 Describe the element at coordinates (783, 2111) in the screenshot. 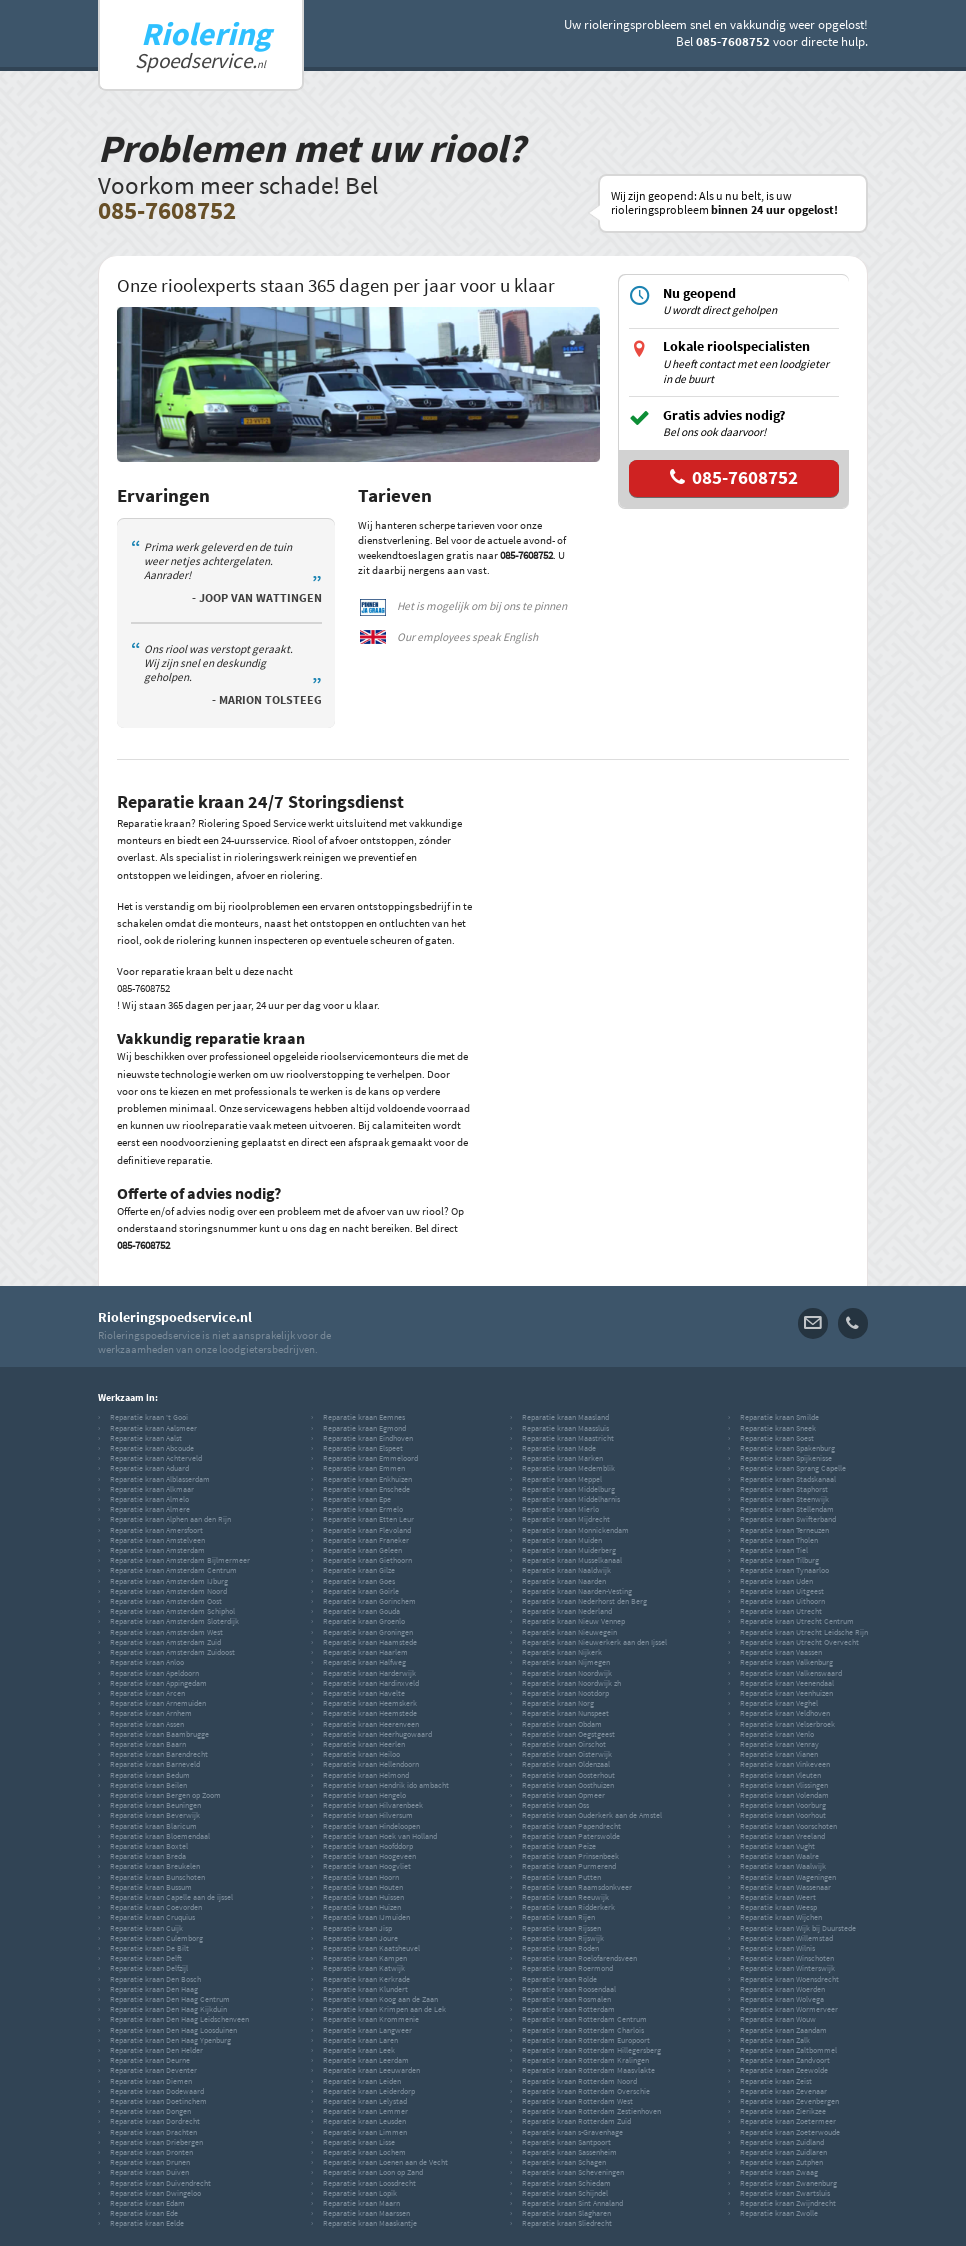

I see `Reparatie kraan Zierikzee` at that location.